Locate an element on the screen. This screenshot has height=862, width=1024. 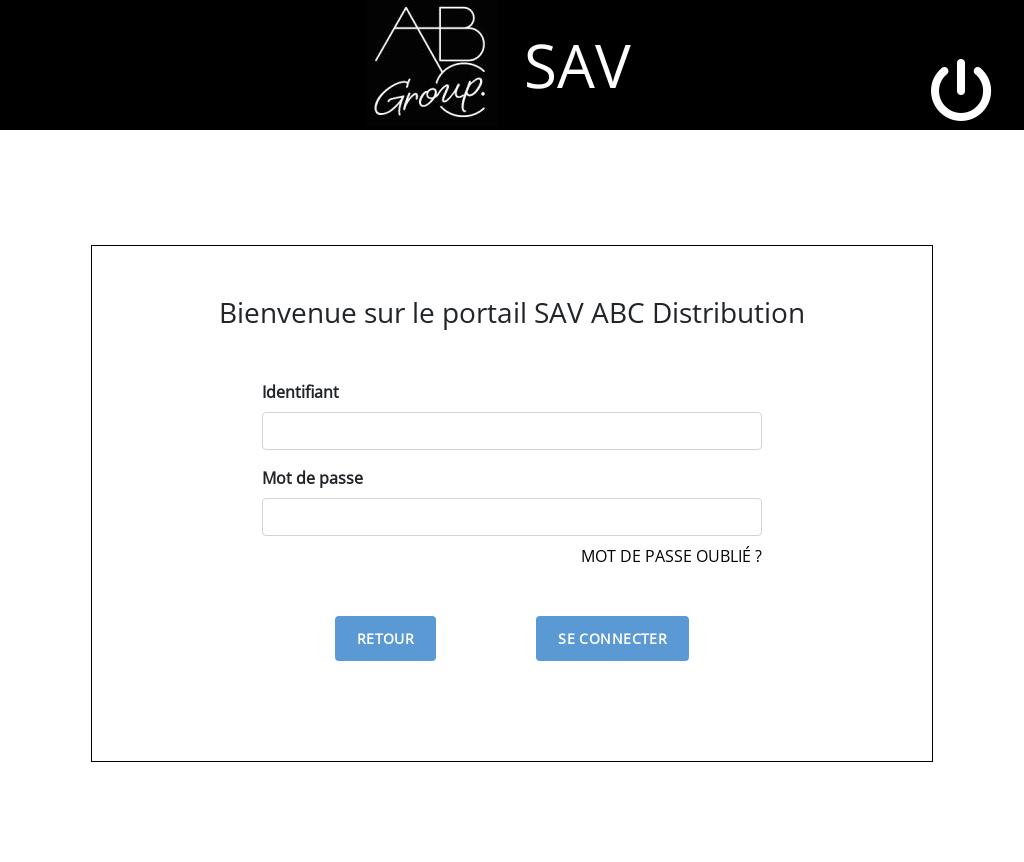
Identifiant is located at coordinates (300, 392).